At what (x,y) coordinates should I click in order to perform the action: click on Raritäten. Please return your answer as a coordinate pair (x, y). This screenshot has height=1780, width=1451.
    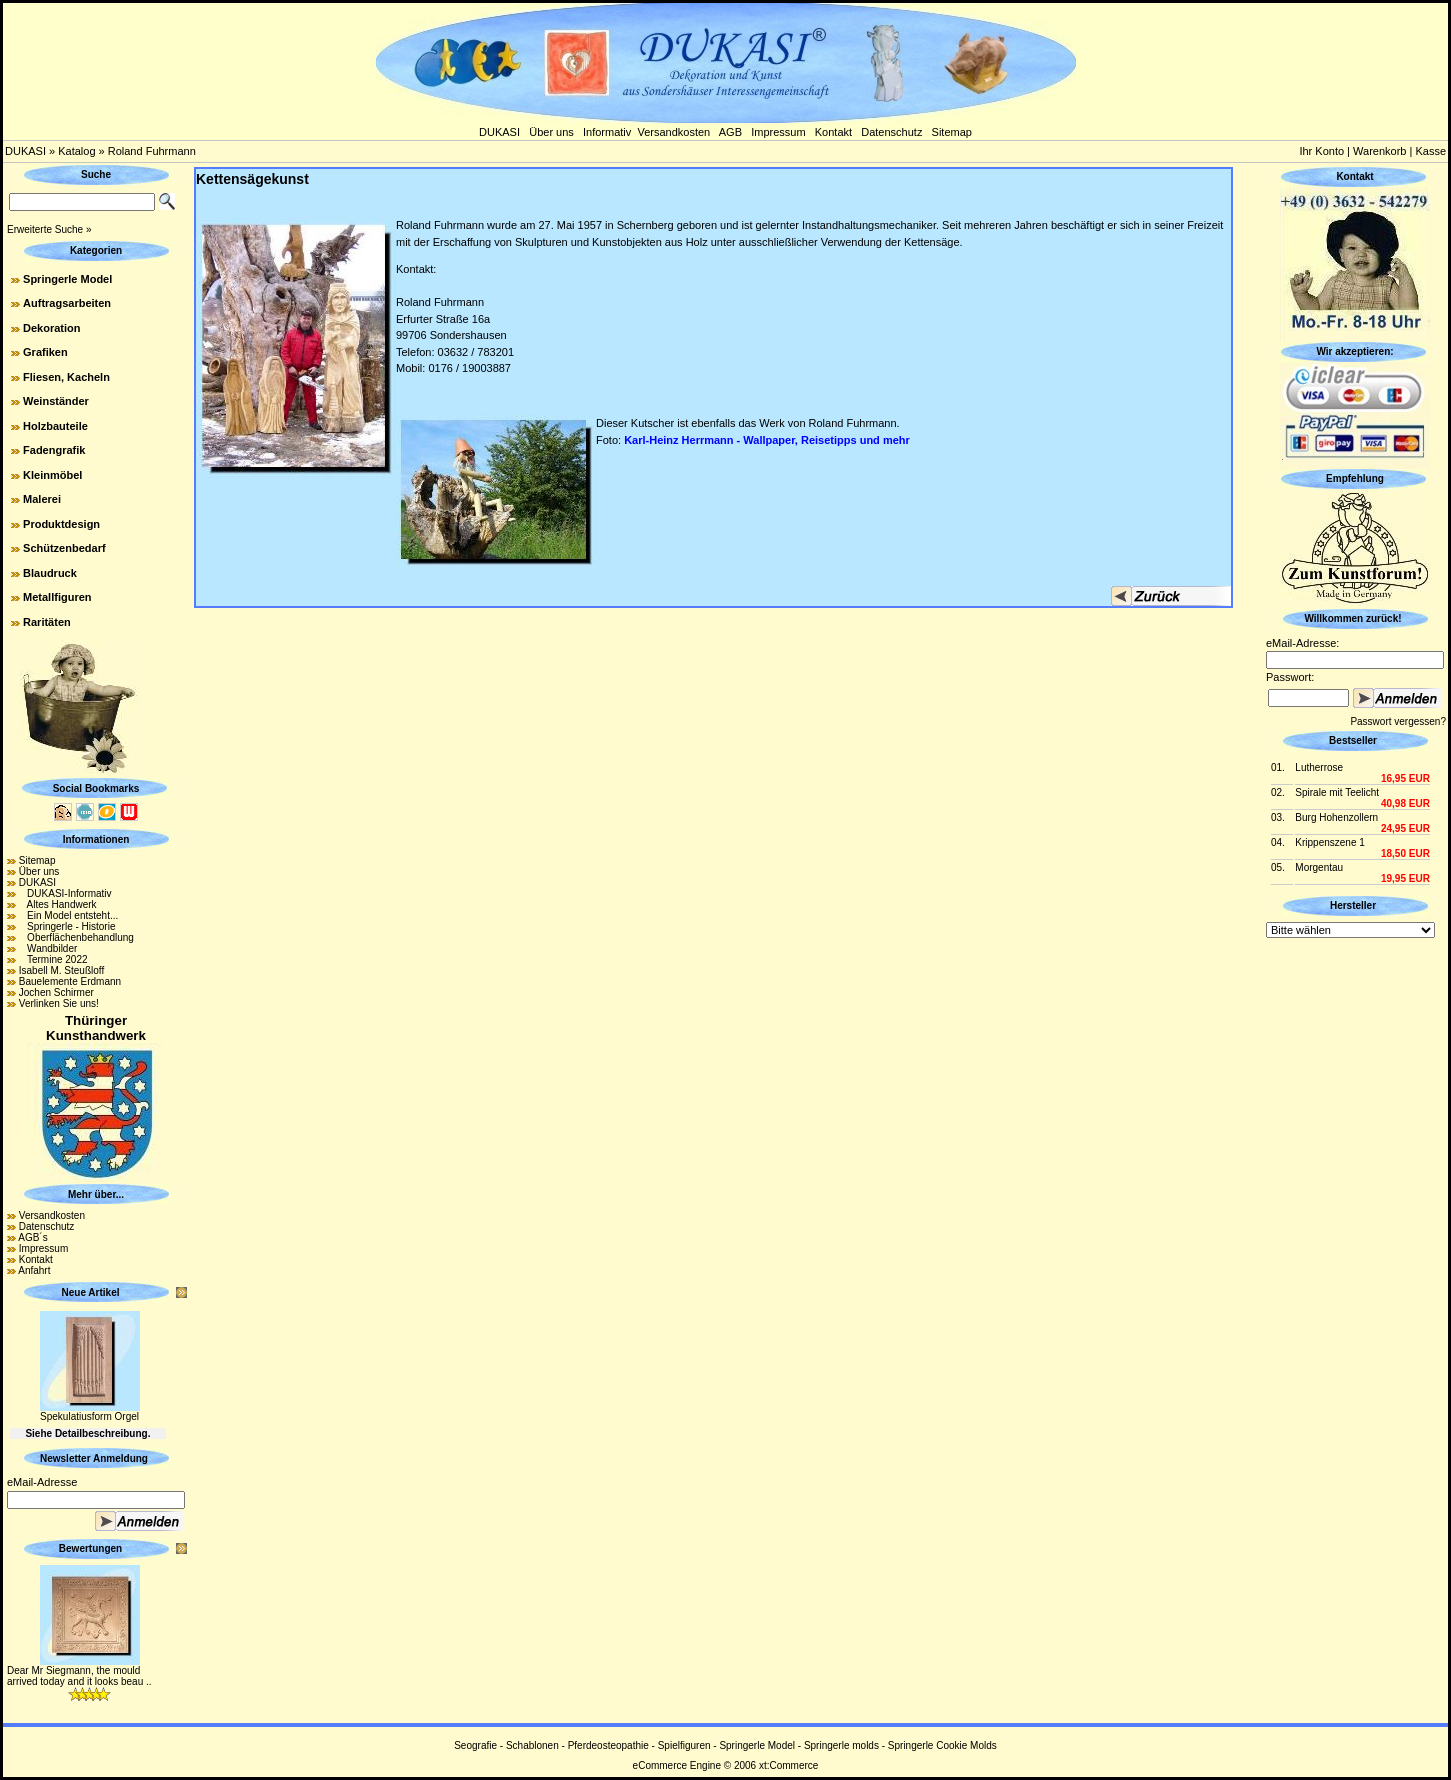
    Looking at the image, I should click on (47, 622).